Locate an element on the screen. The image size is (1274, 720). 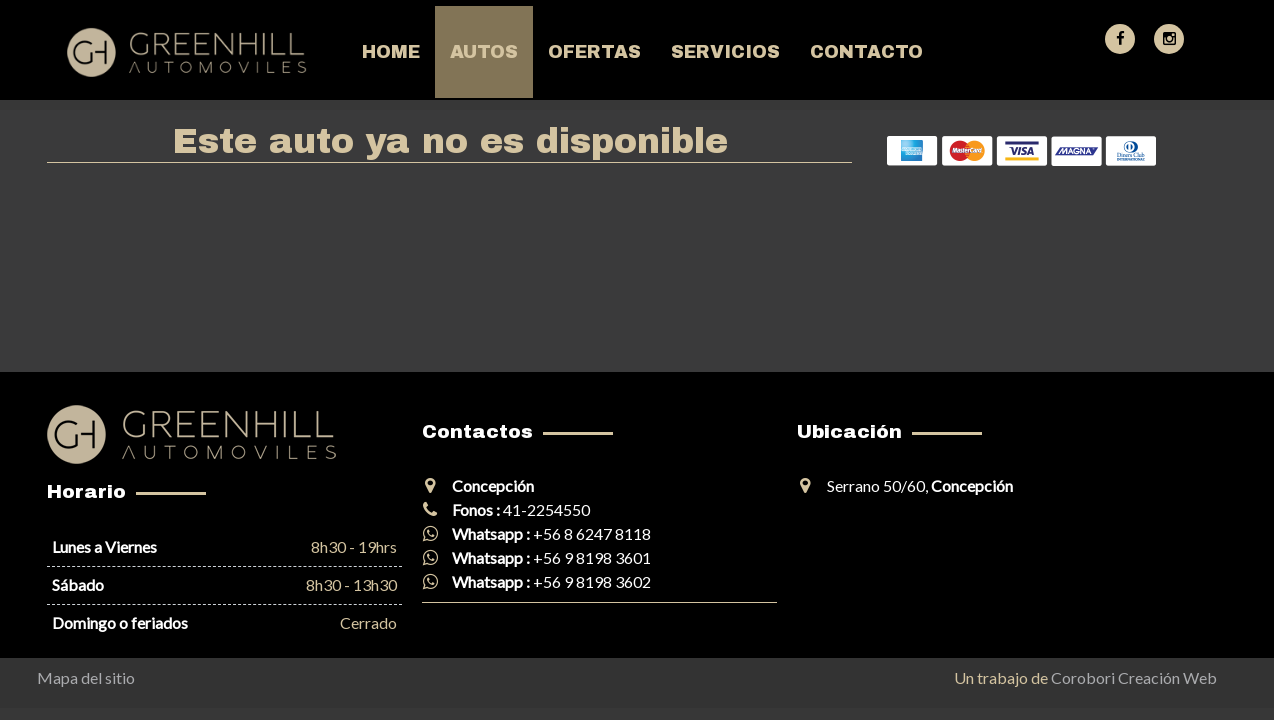
Home is located at coordinates (391, 52).